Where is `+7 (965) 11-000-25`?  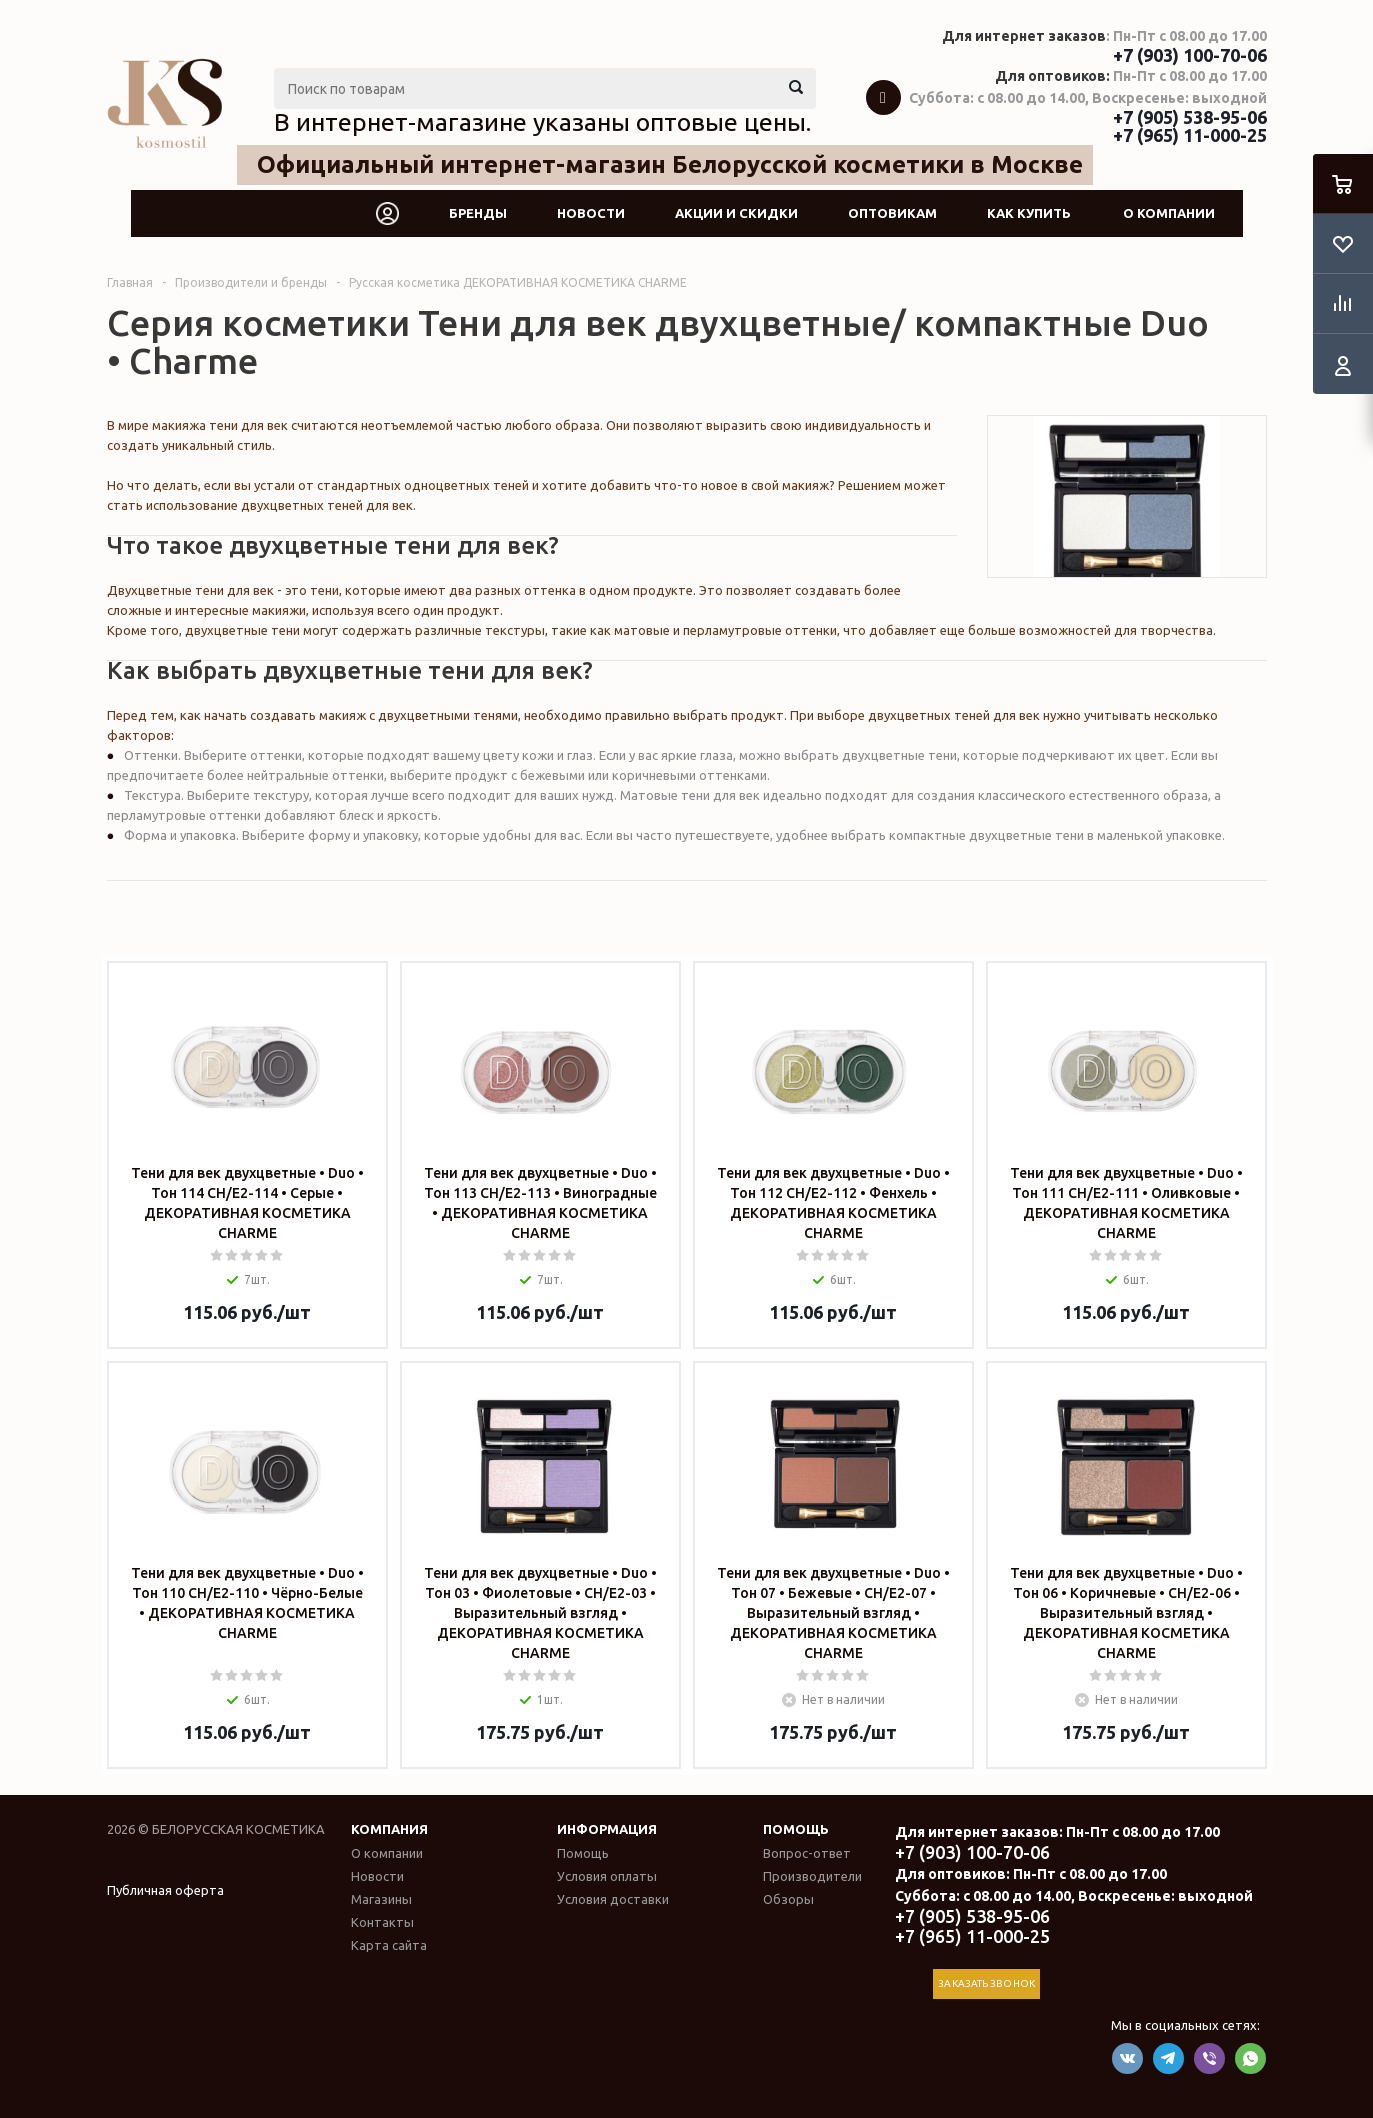
+7 (965) 11-000-25 is located at coordinates (1190, 135).